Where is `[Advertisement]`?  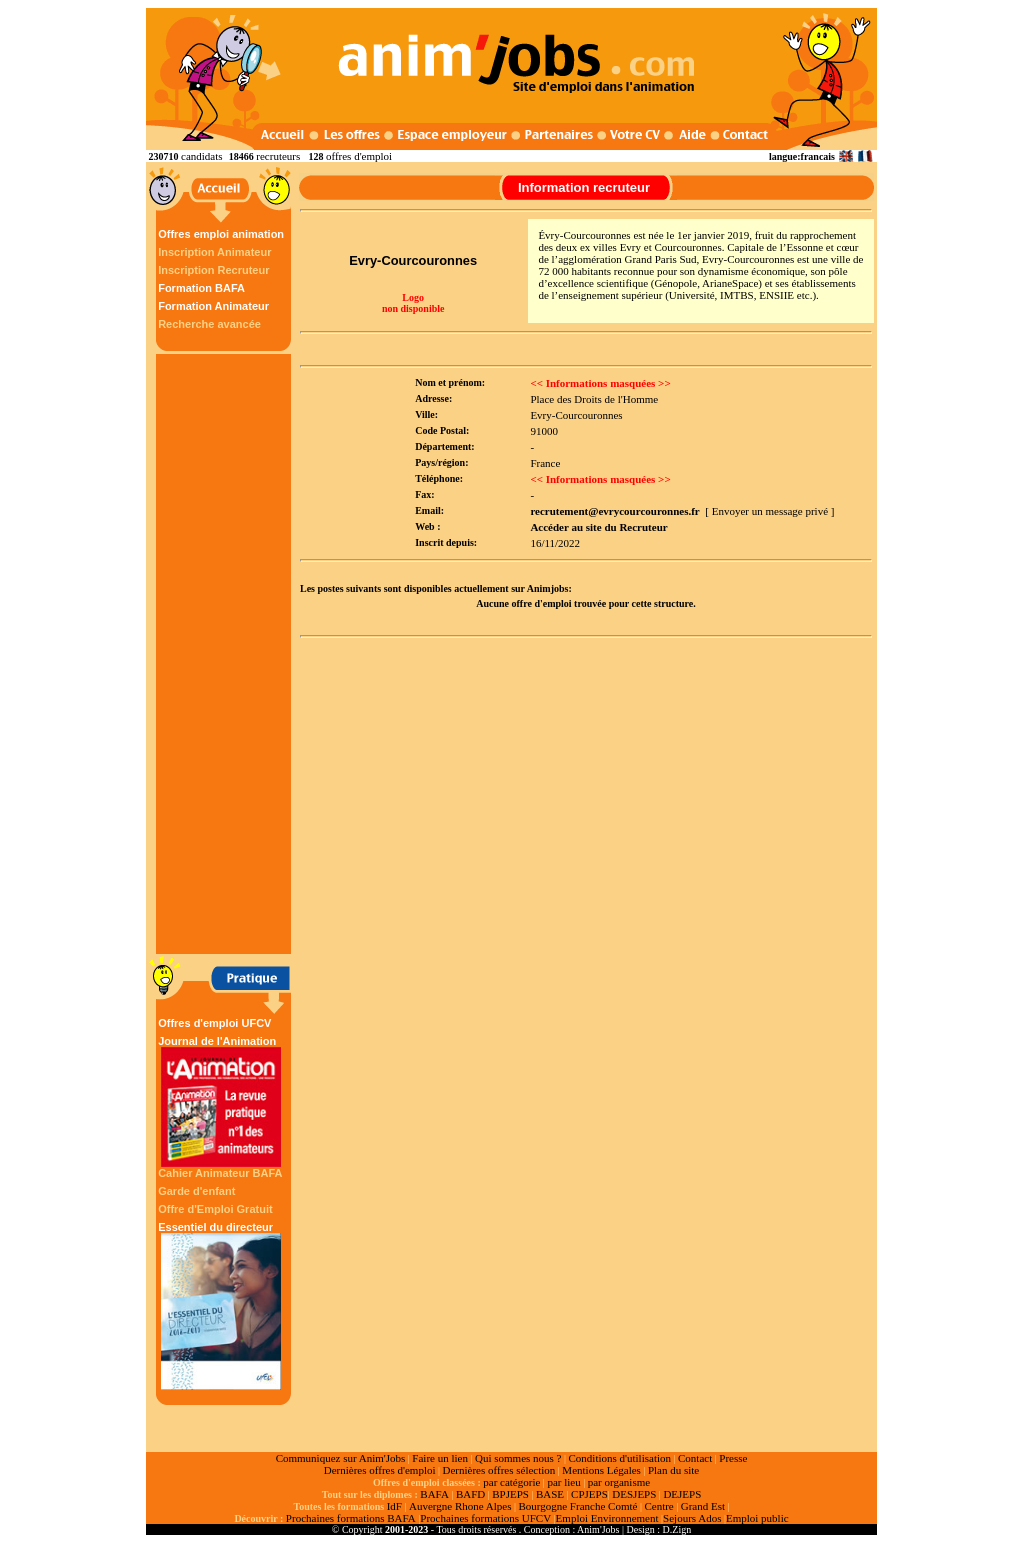
[Advertisement] is located at coordinates (226, 654).